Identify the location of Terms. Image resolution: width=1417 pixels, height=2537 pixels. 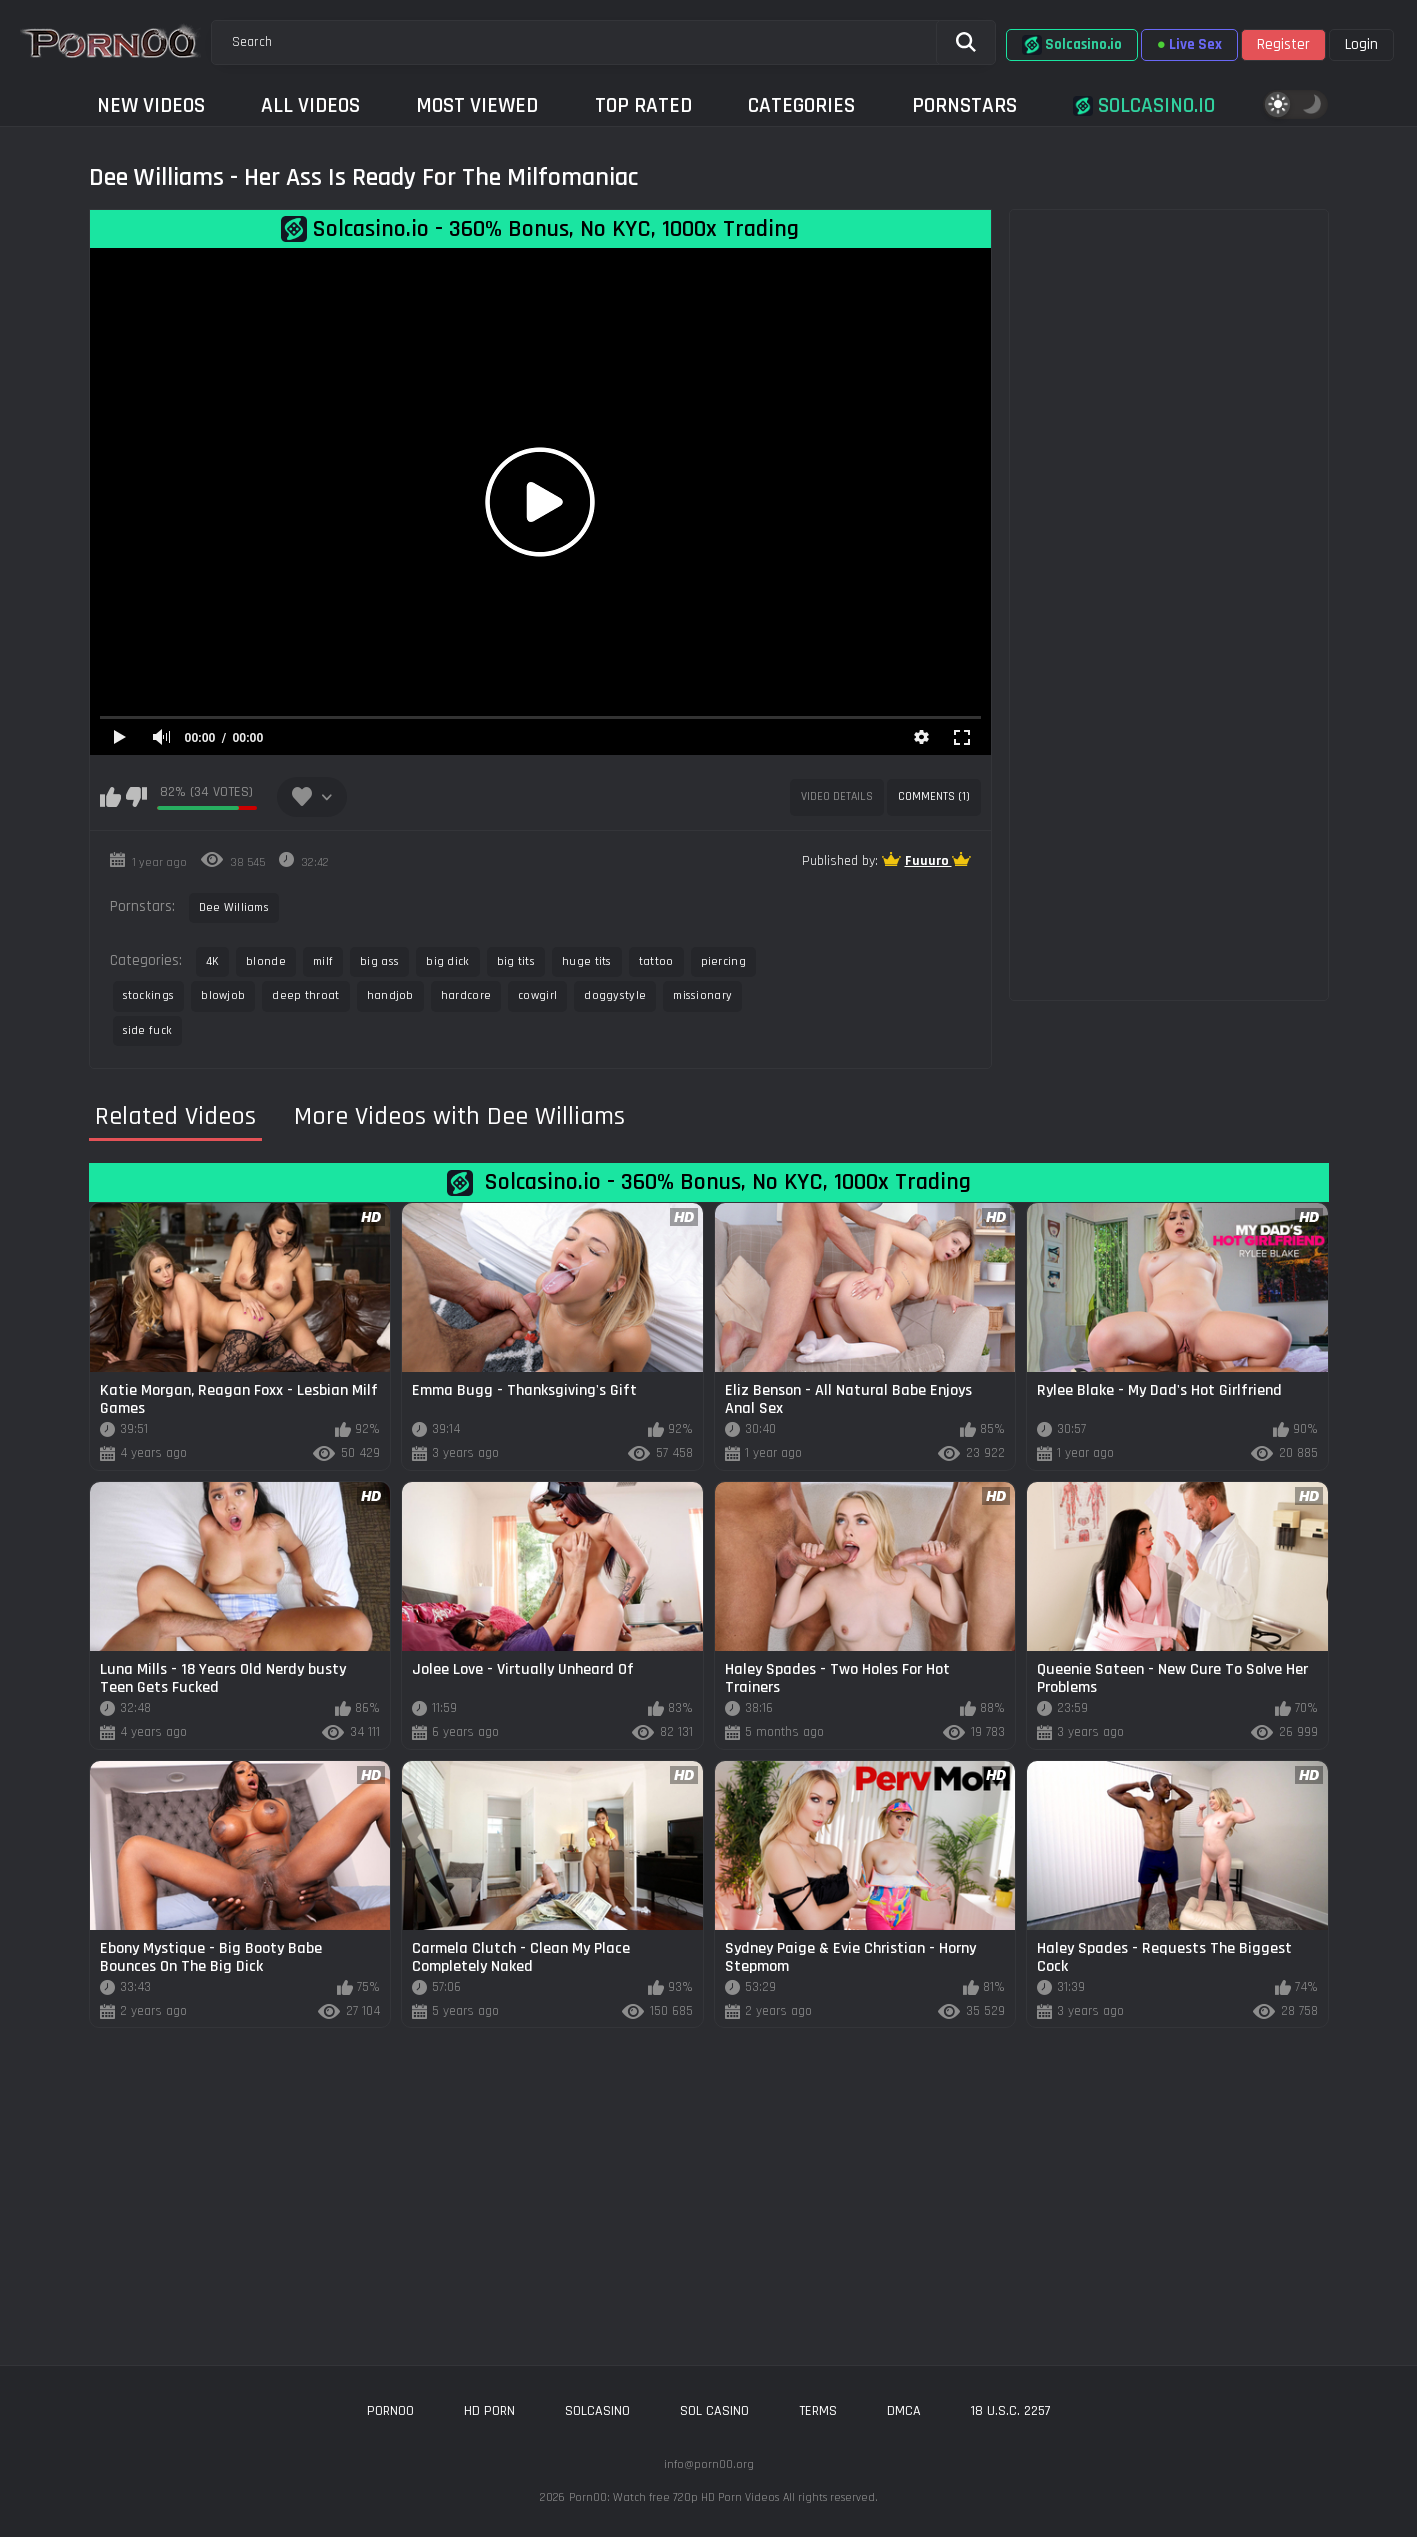
(818, 2411).